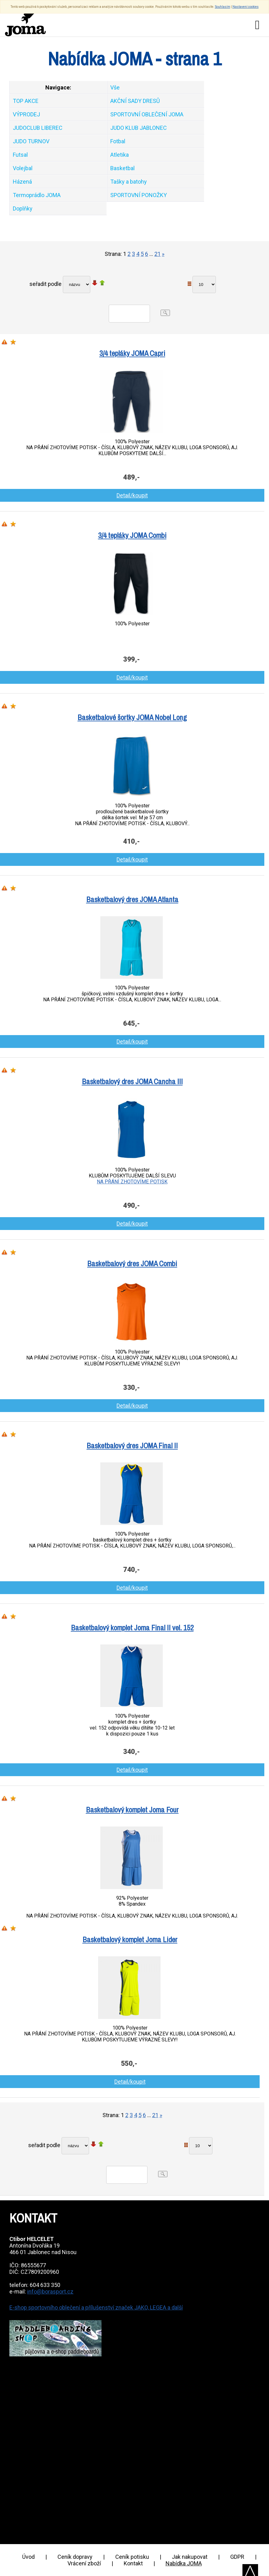  I want to click on Kontakt, so click(133, 2563).